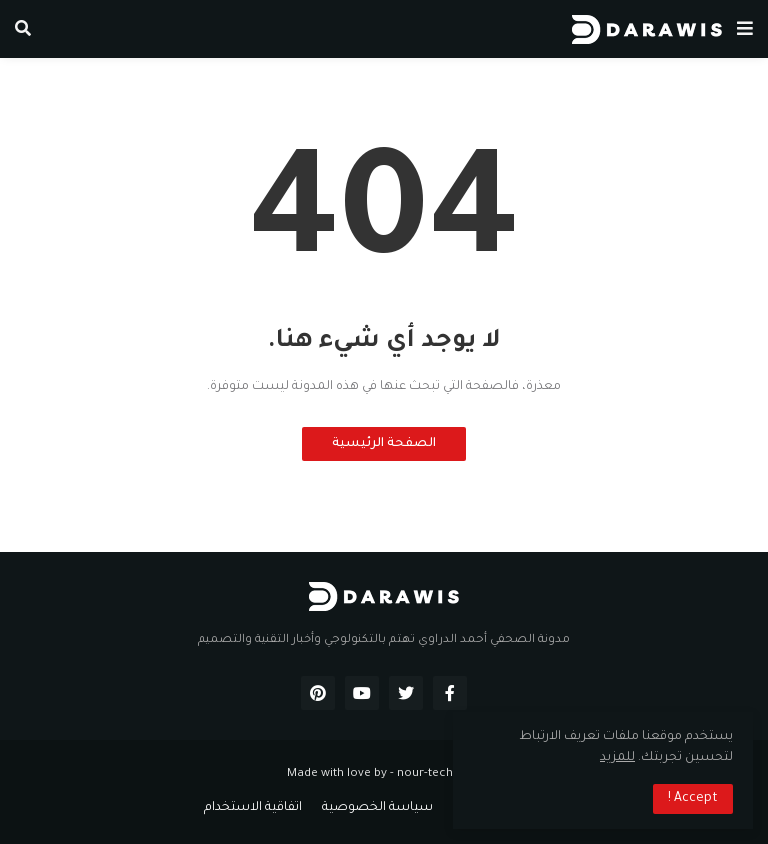 This screenshot has height=844, width=768. What do you see at coordinates (384, 444) in the screenshot?
I see `الصفحة الرئيسية` at bounding box center [384, 444].